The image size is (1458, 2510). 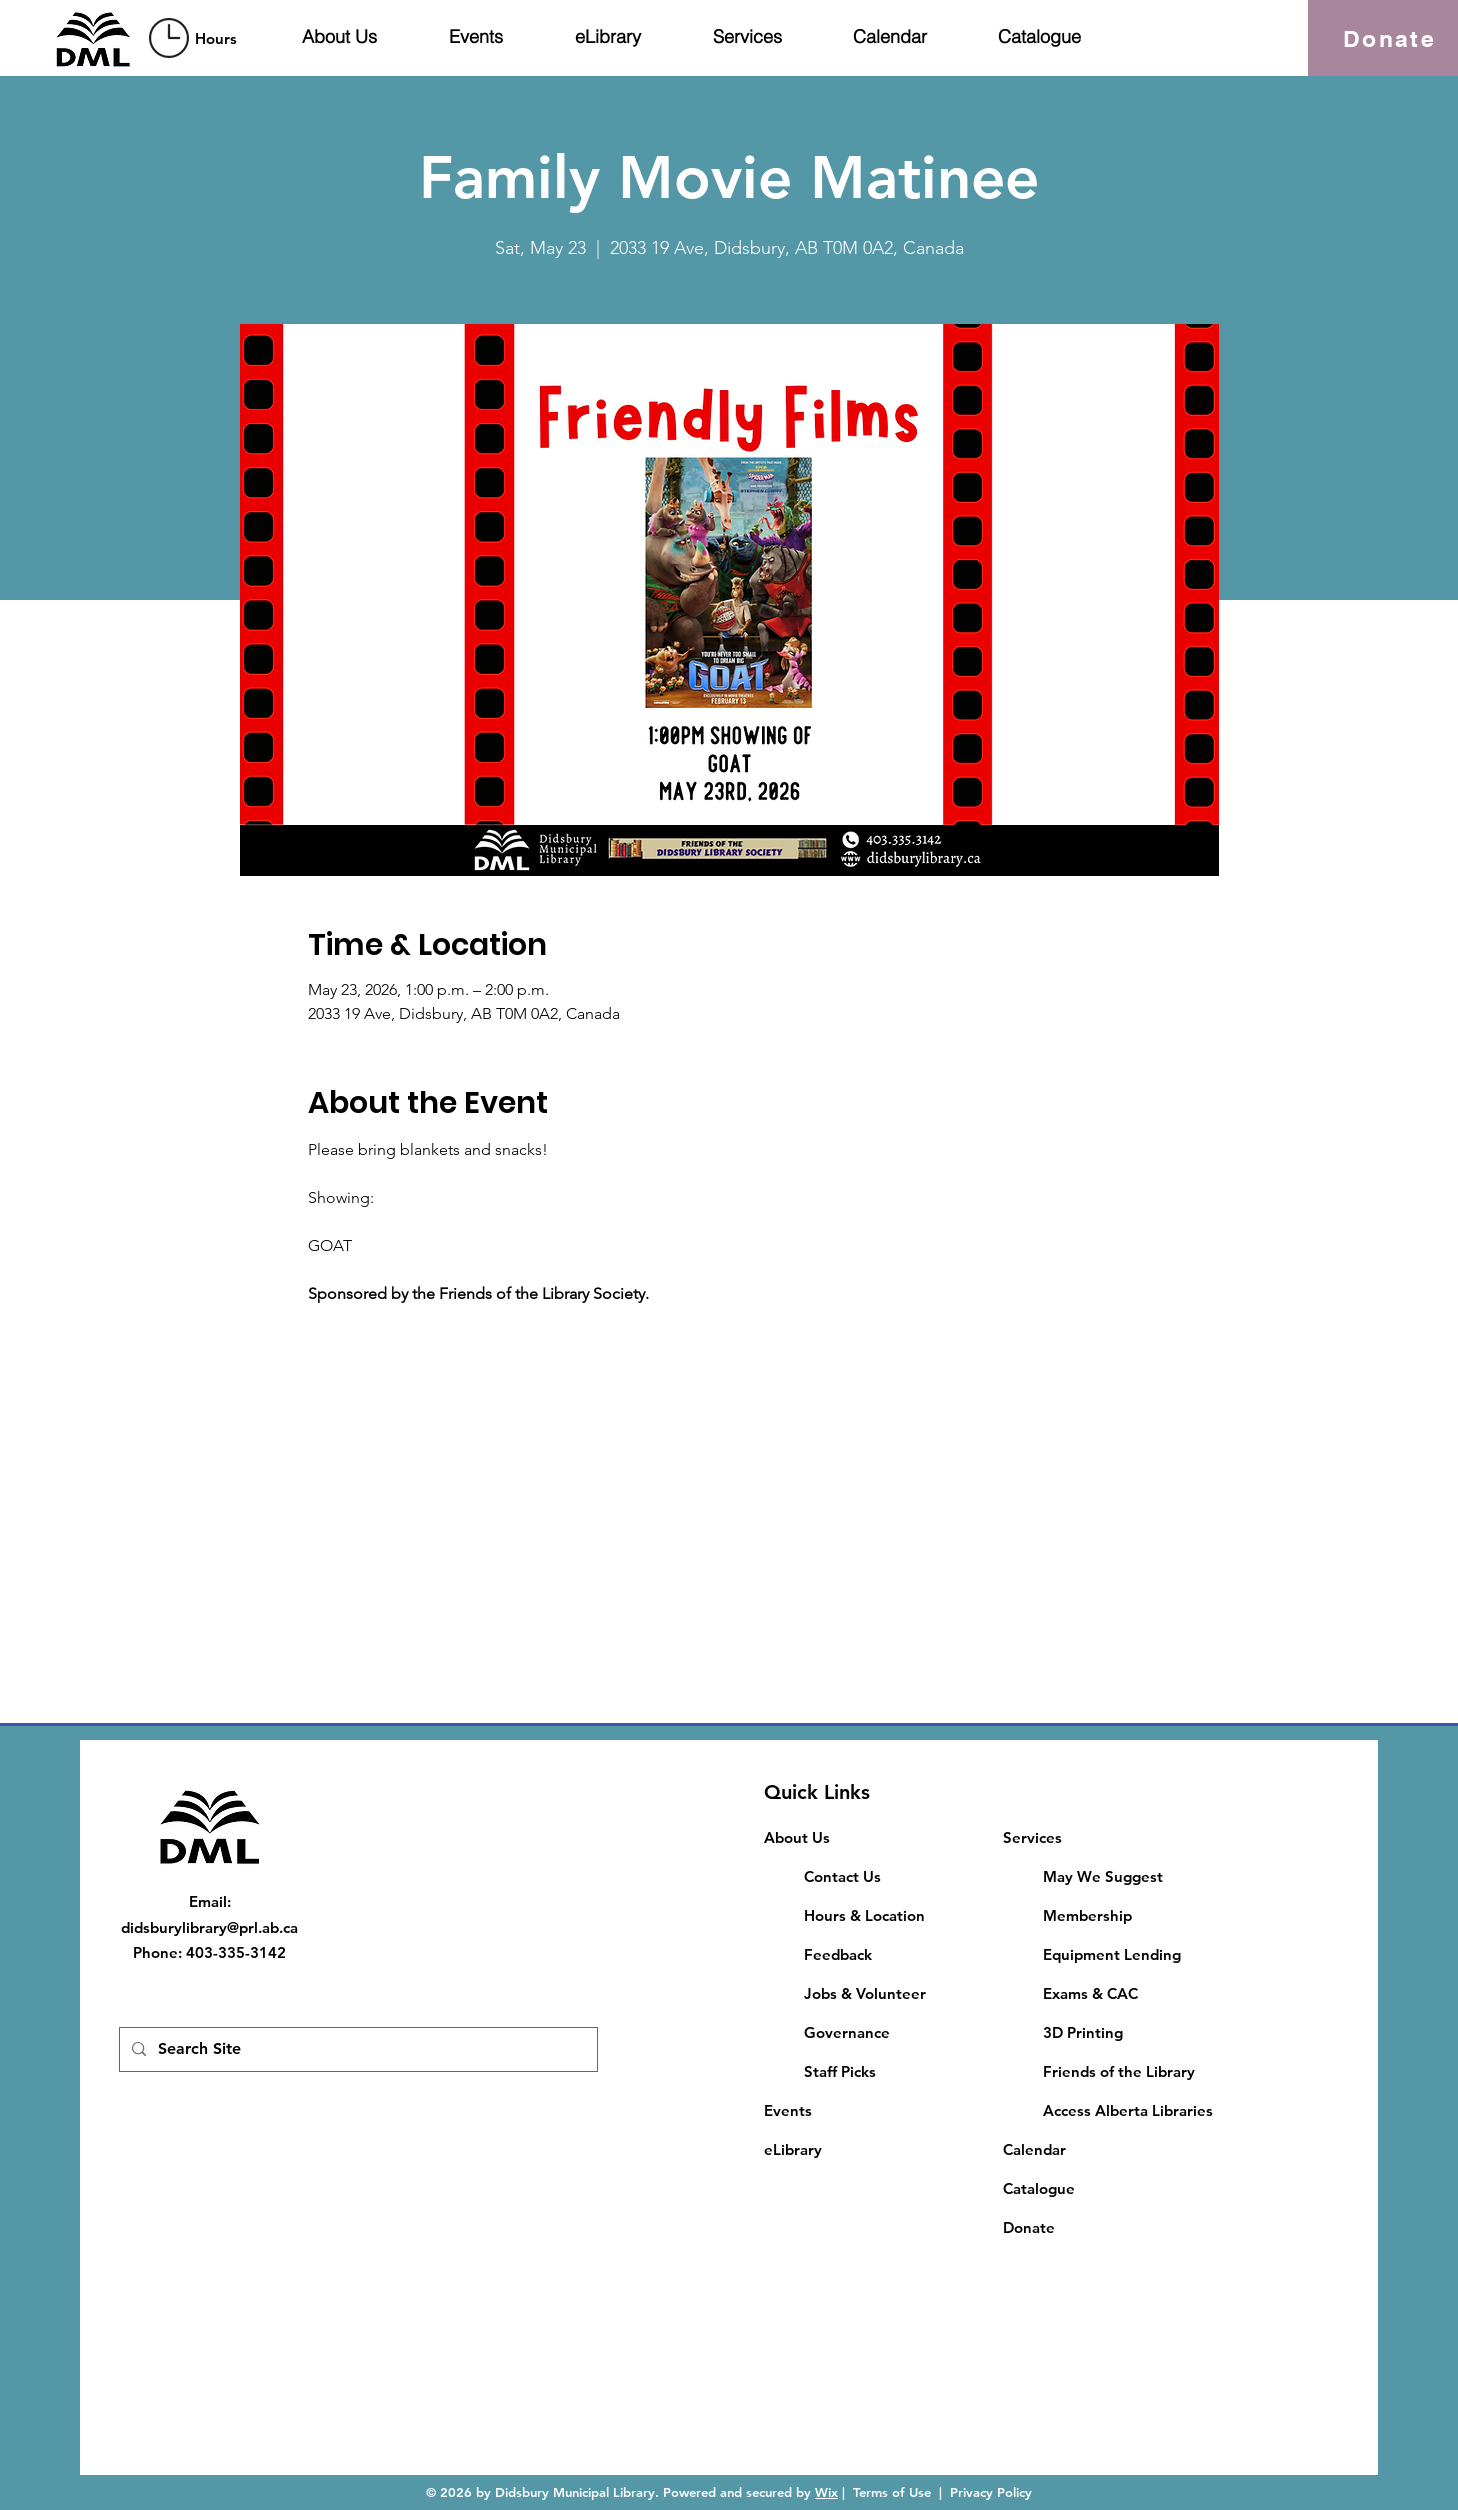 I want to click on May We Suggest, so click(x=1103, y=1876).